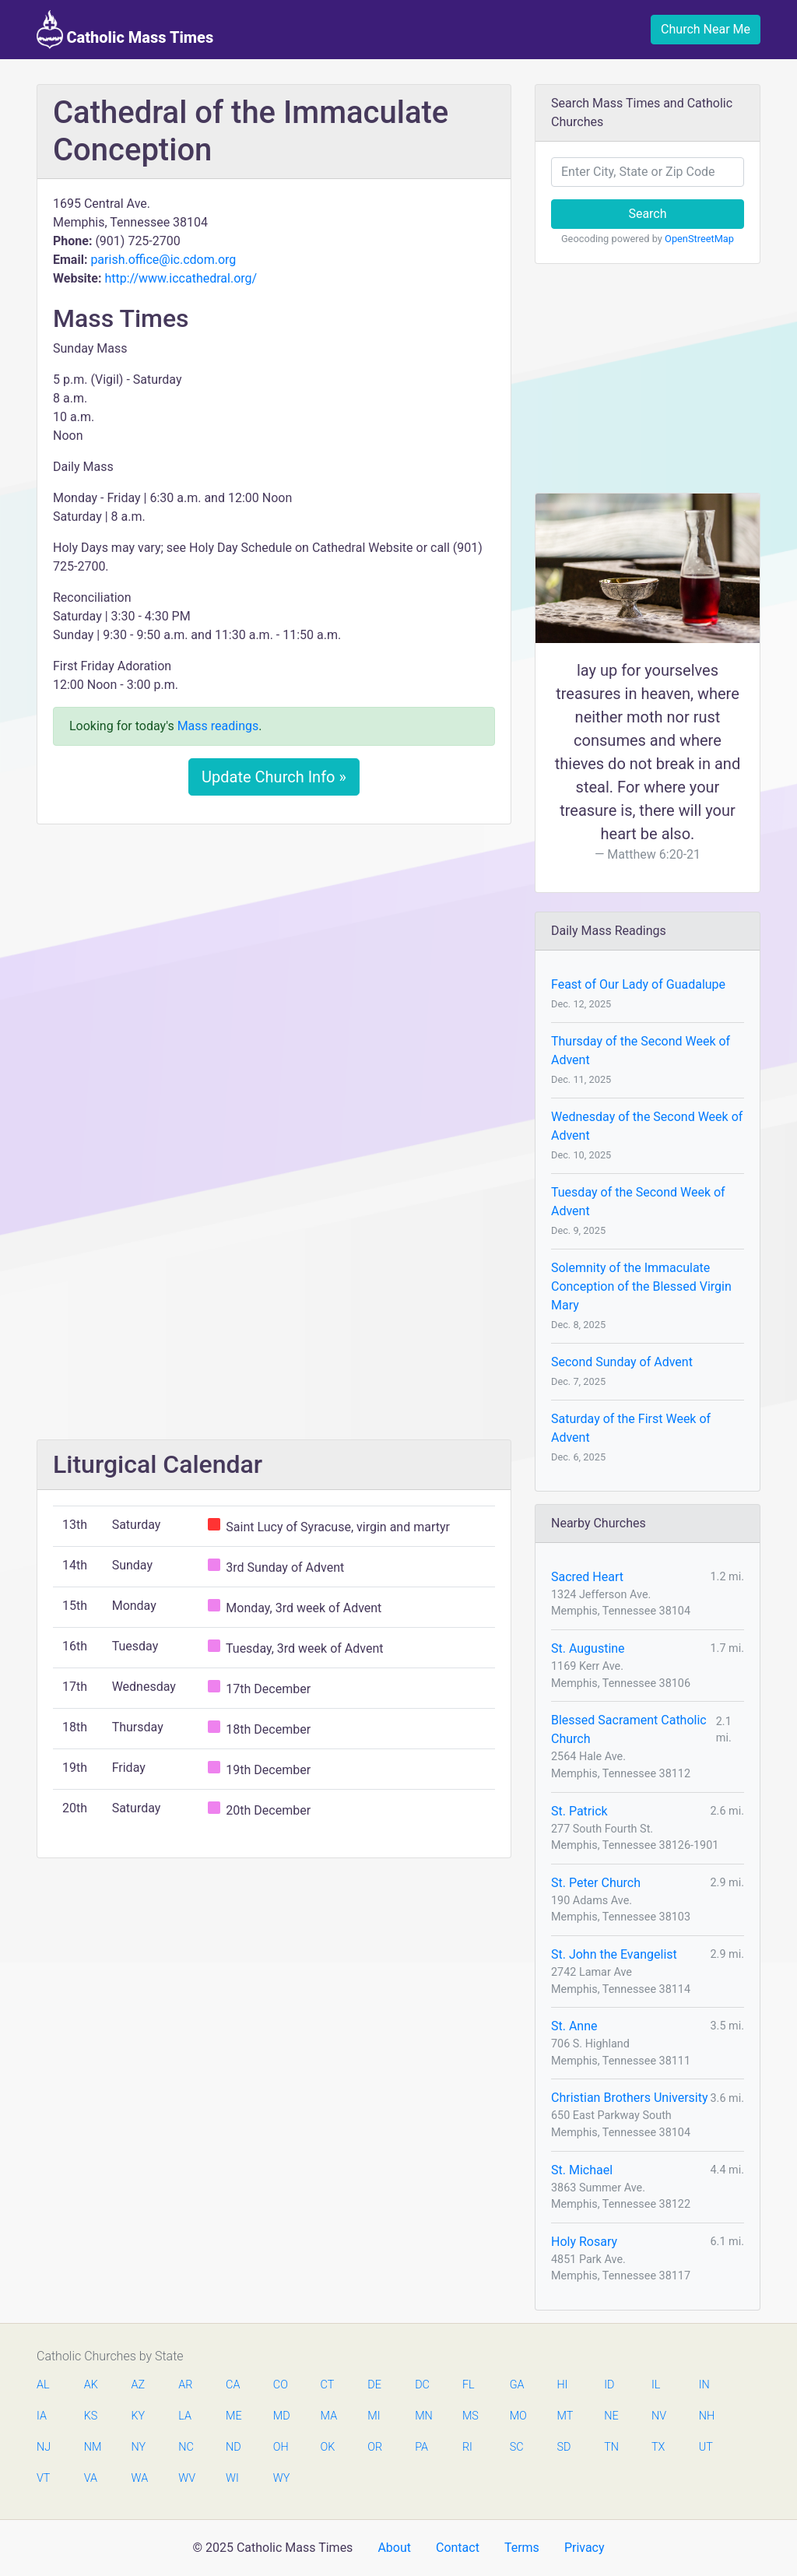 The height and width of the screenshot is (2576, 797). Describe the element at coordinates (470, 2416) in the screenshot. I see `MS` at that location.